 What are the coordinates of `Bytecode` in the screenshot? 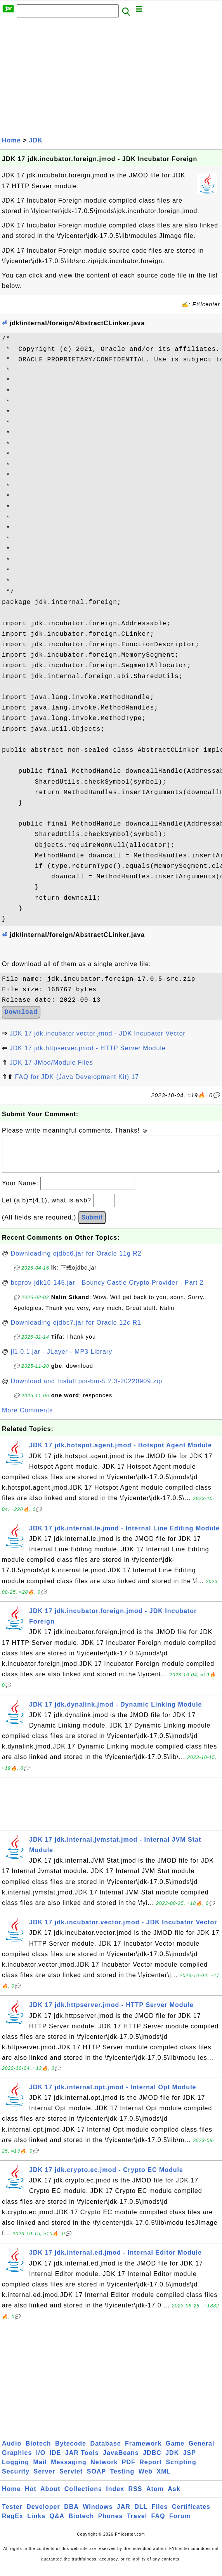 It's located at (70, 2451).